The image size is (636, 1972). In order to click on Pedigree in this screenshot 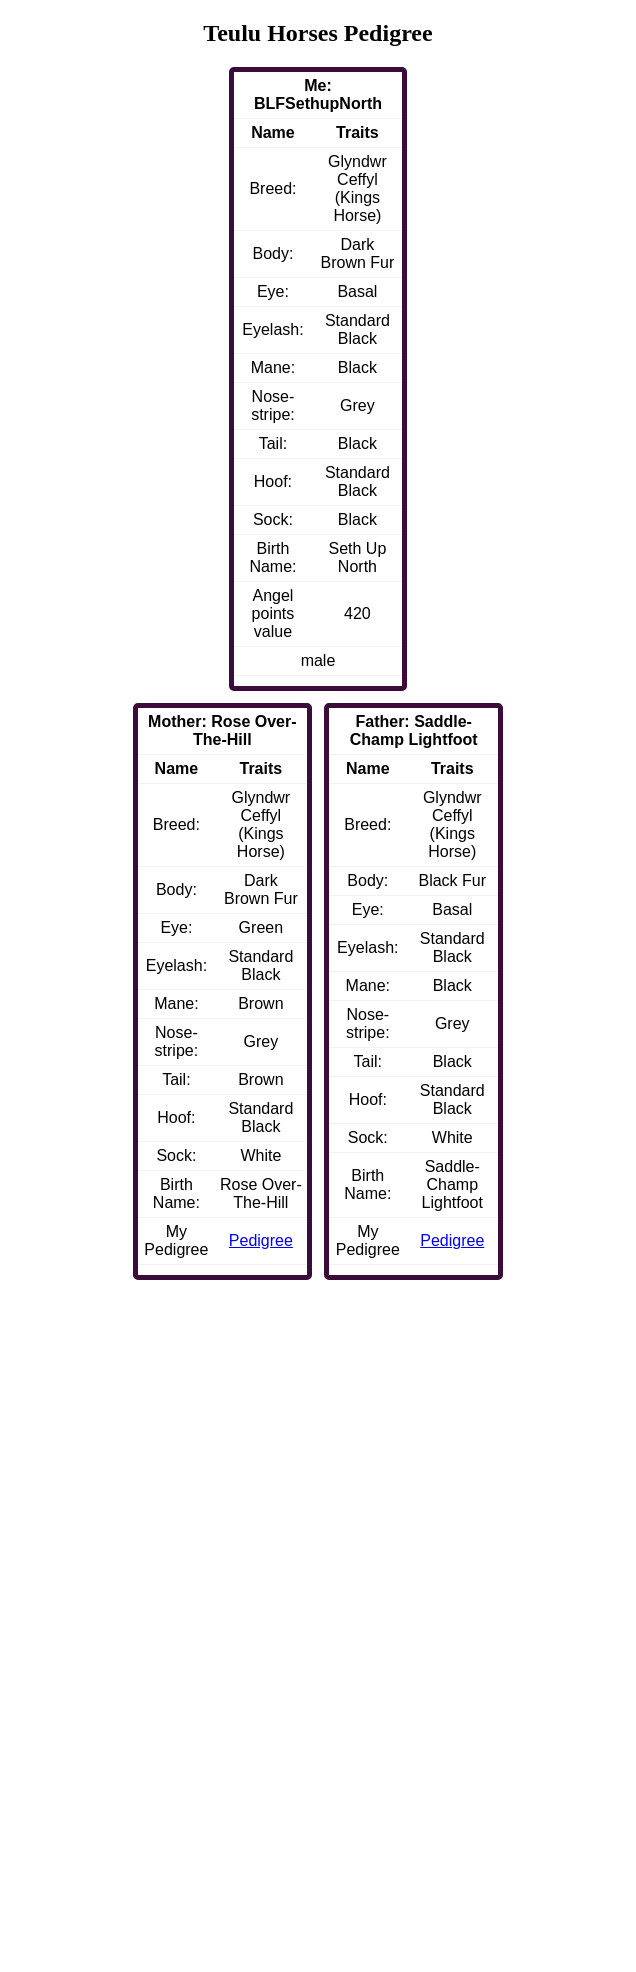, I will do `click(452, 1240)`.